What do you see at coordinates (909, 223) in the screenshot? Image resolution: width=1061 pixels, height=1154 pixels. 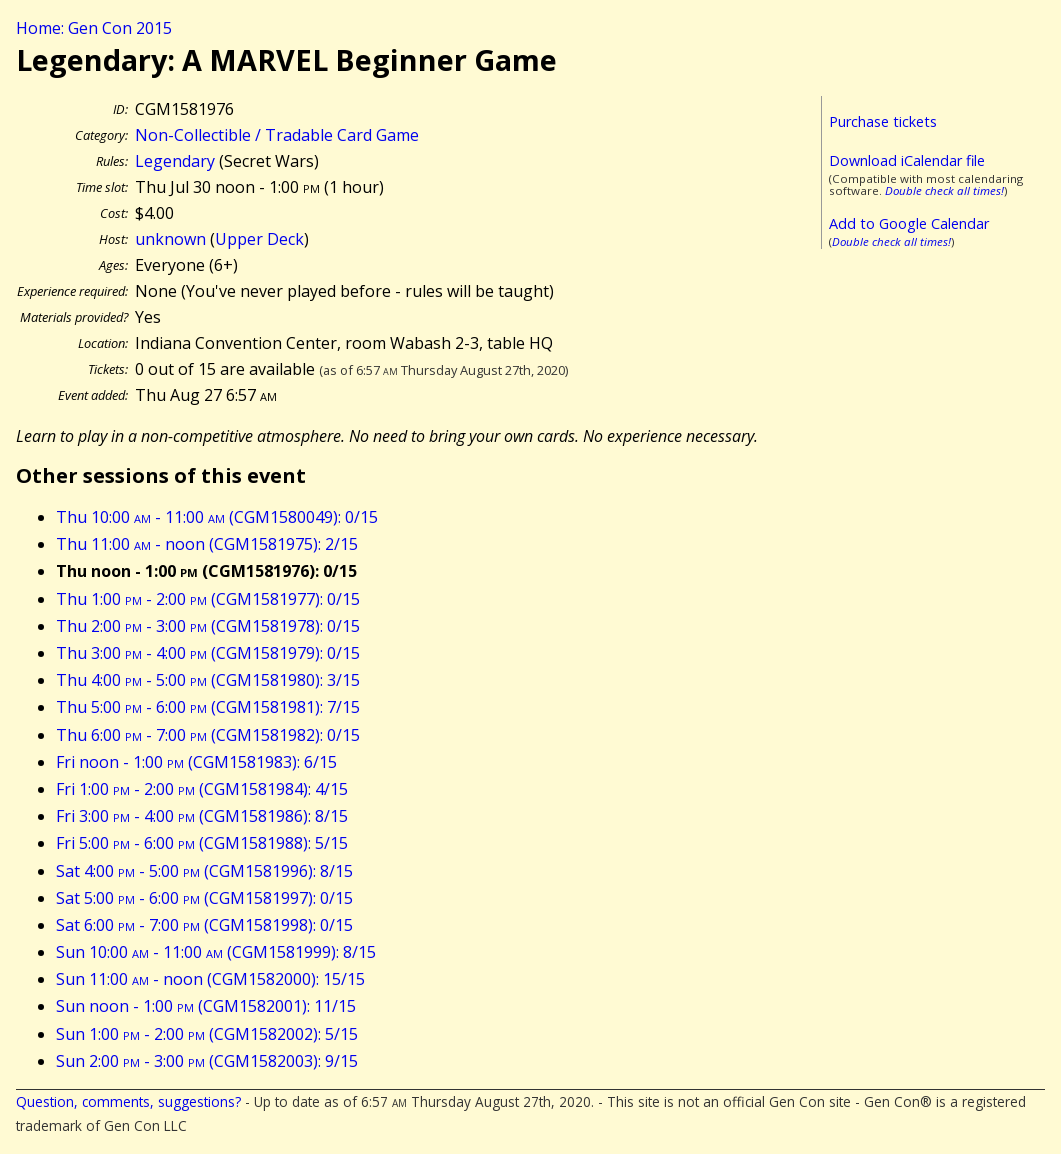 I see `Add to Google Calendar` at bounding box center [909, 223].